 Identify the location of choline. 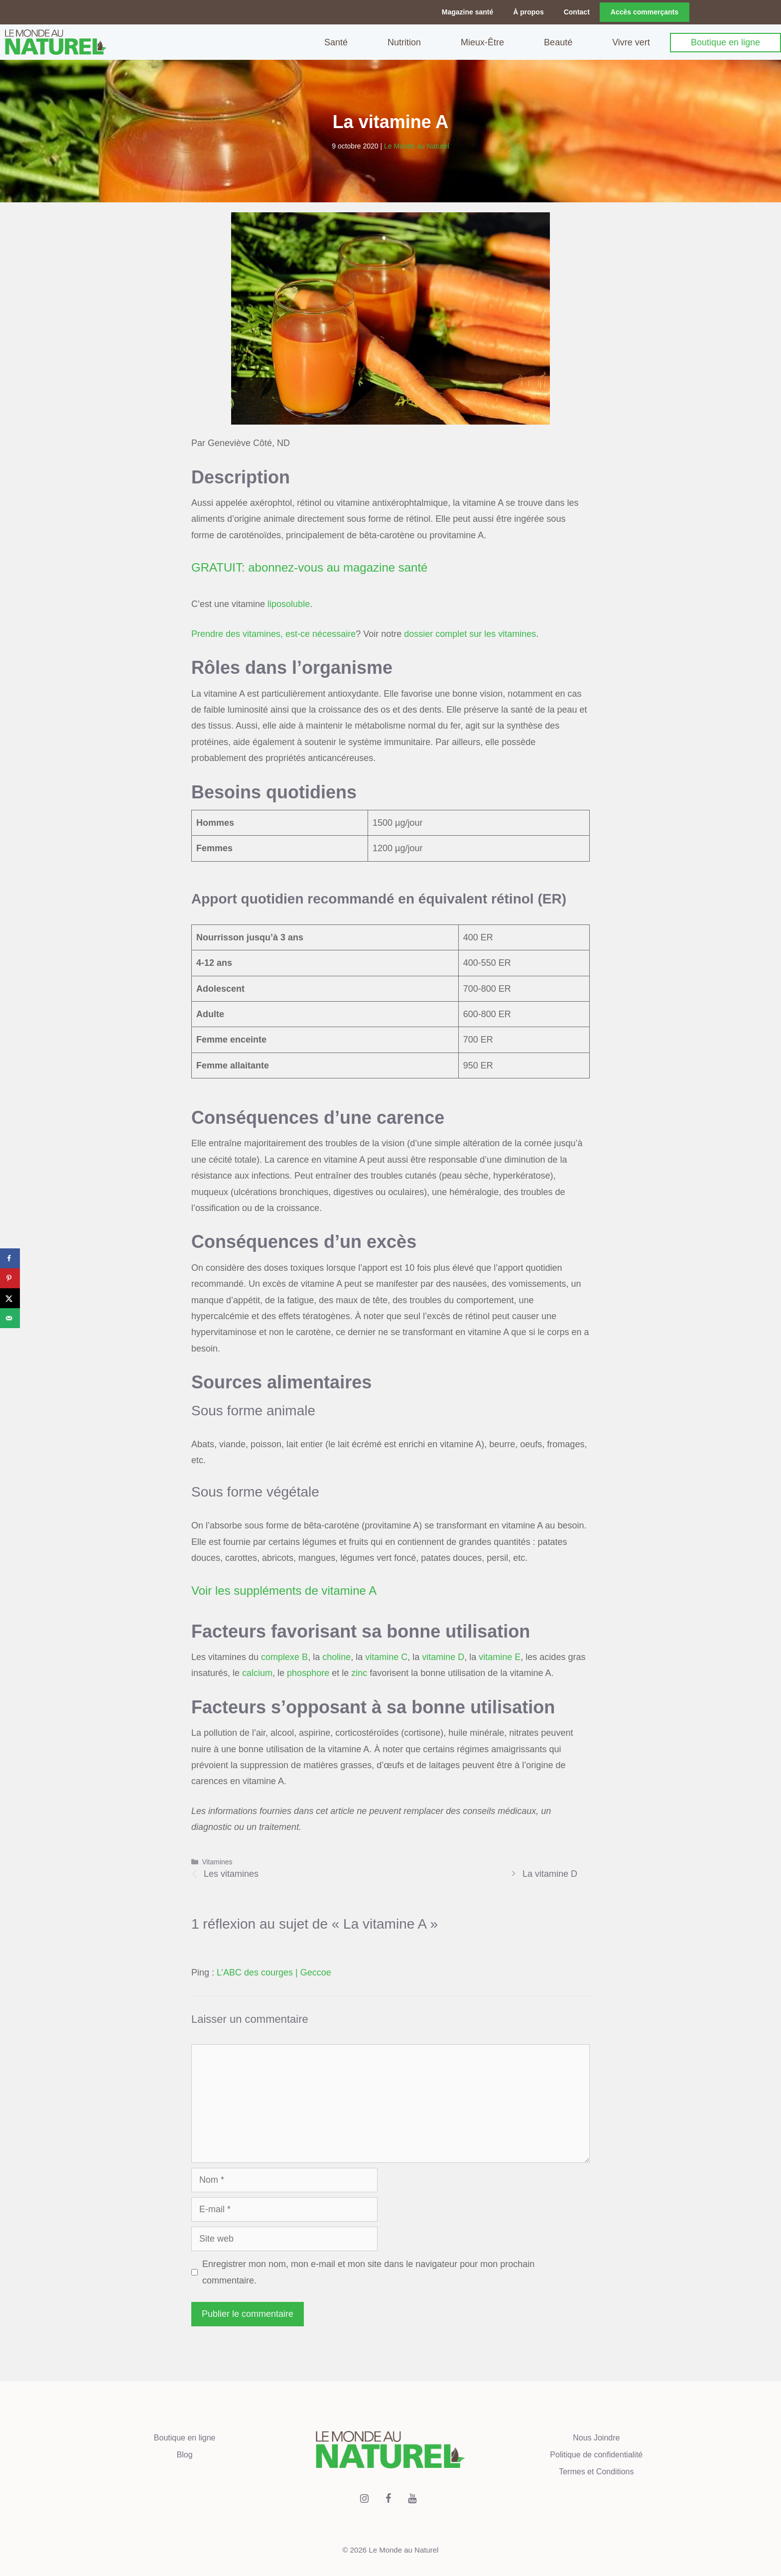
(336, 1657).